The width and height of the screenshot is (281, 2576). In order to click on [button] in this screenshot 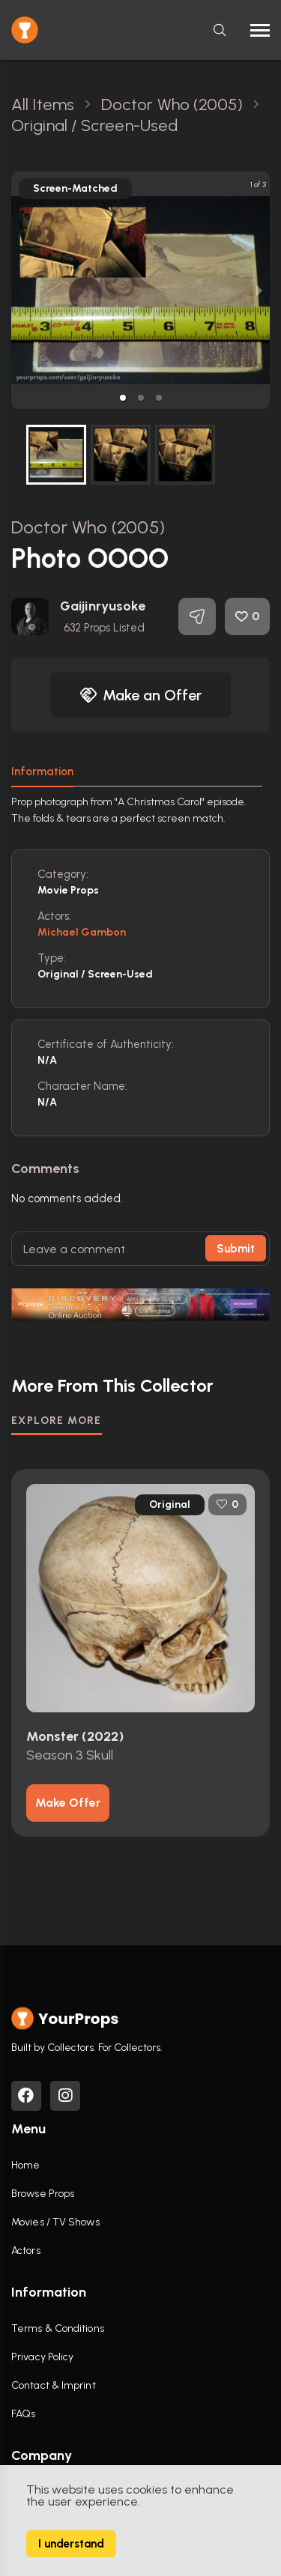, I will do `click(123, 398)`.